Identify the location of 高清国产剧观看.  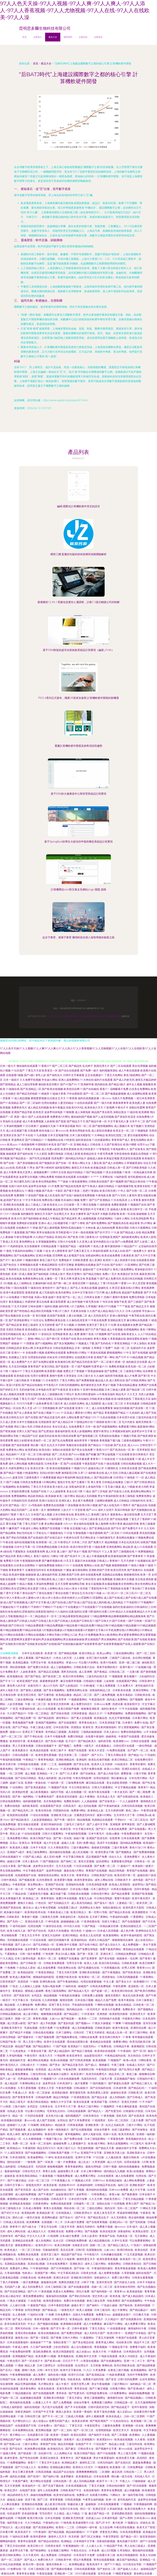
(56, 1315).